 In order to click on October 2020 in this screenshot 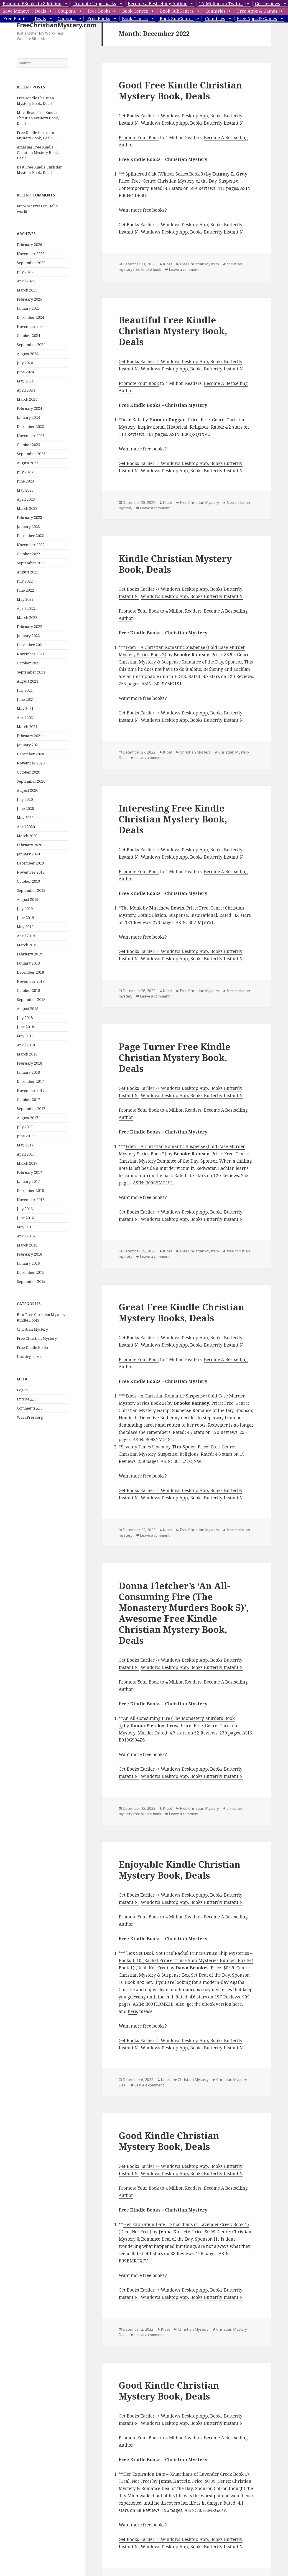, I will do `click(28, 772)`.